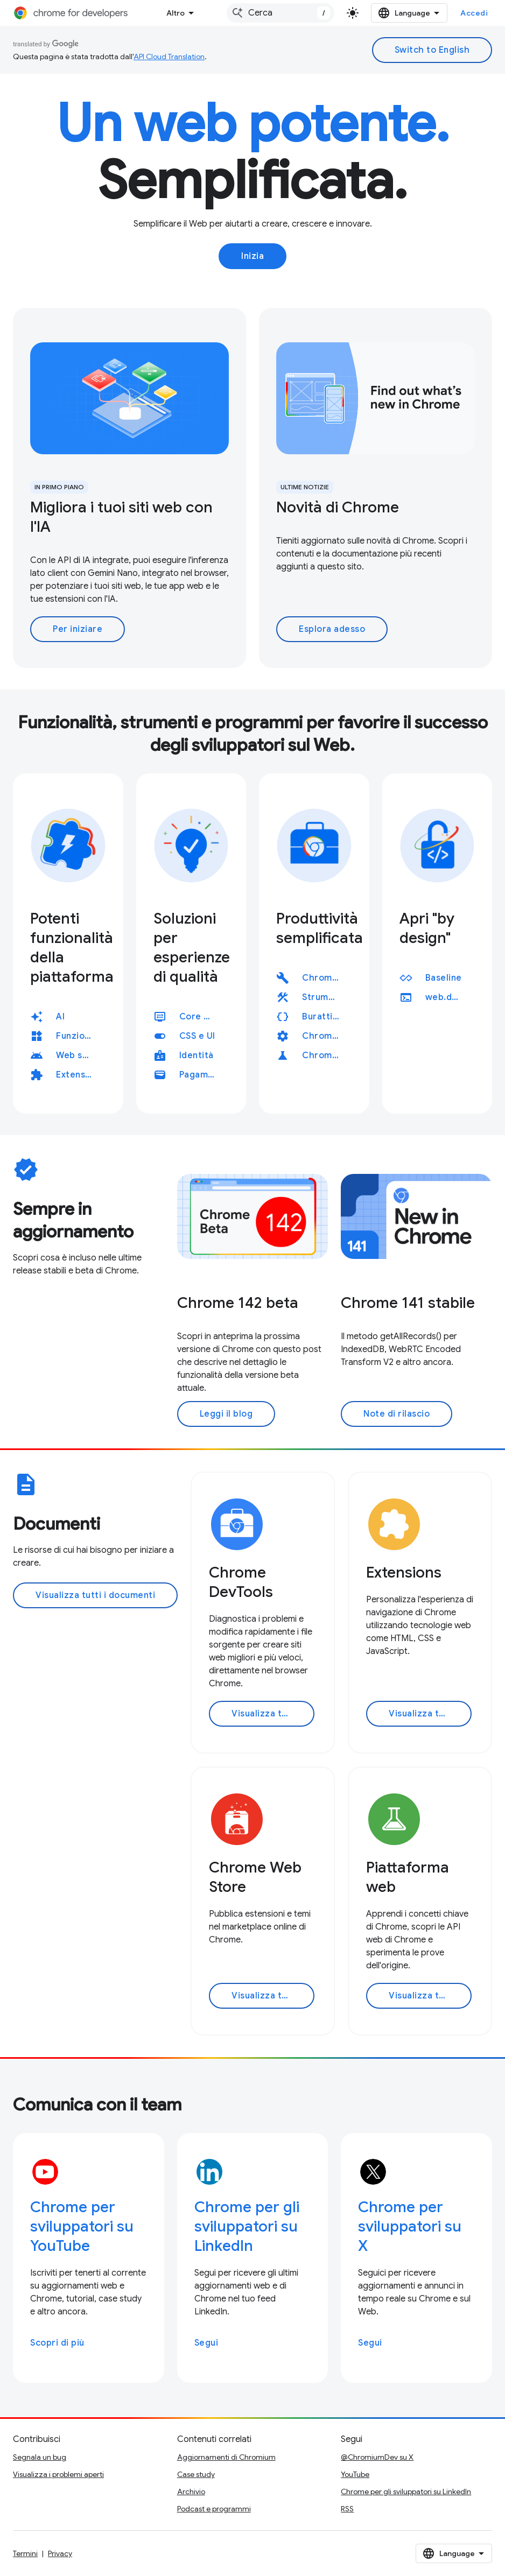  I want to click on Pagamenti, so click(202, 1074).